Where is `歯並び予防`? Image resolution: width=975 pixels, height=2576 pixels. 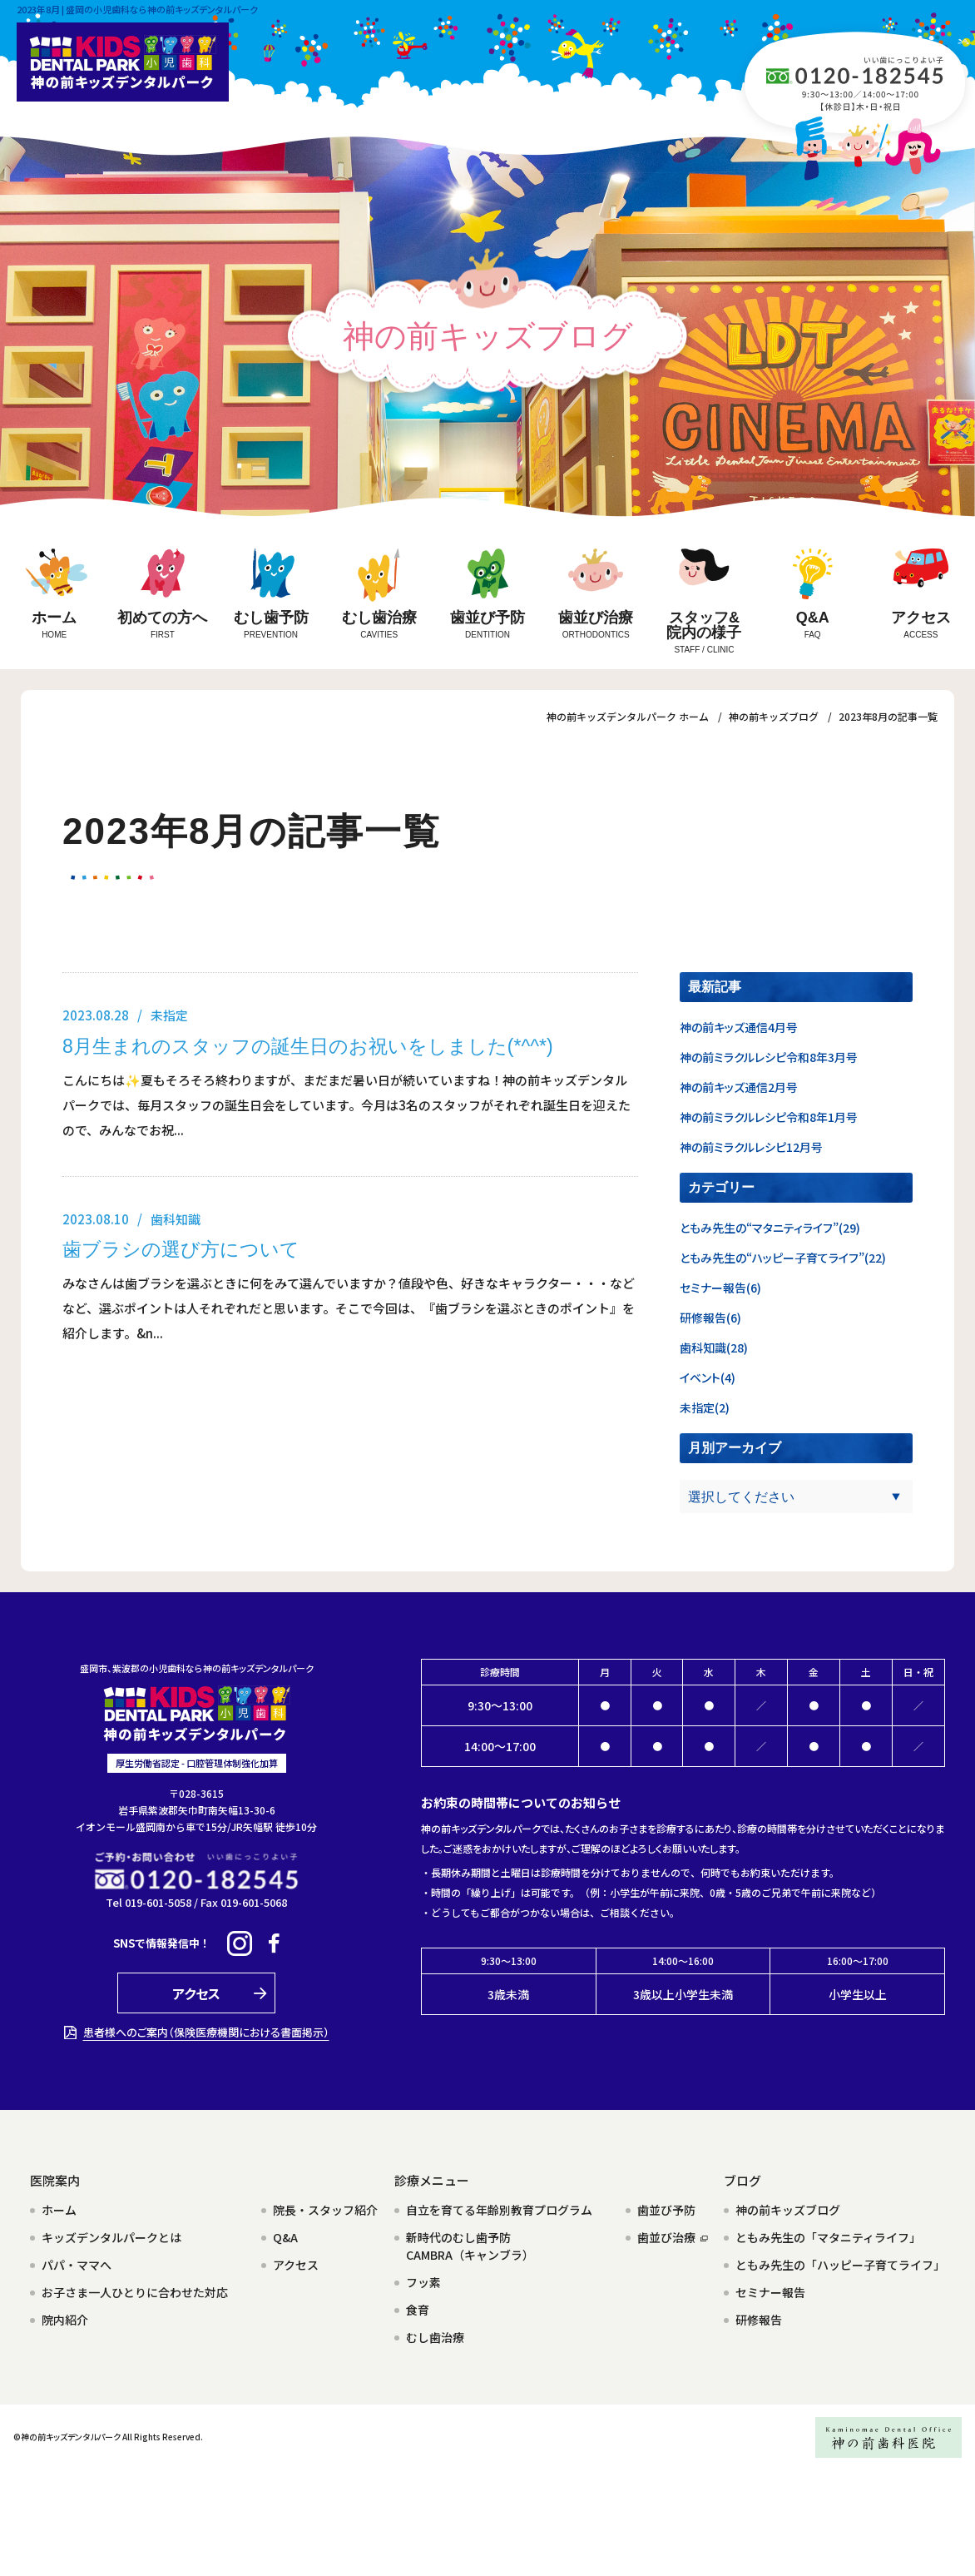 歯並び予防 is located at coordinates (666, 2209).